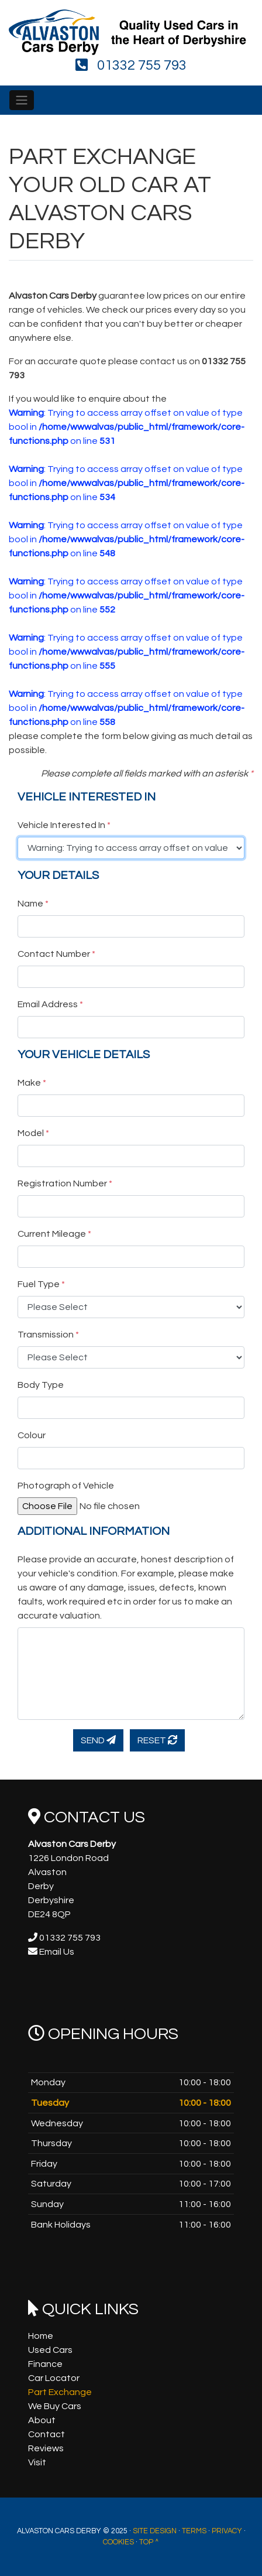 The height and width of the screenshot is (2576, 262). I want to click on Fuel Type, so click(41, 1284).